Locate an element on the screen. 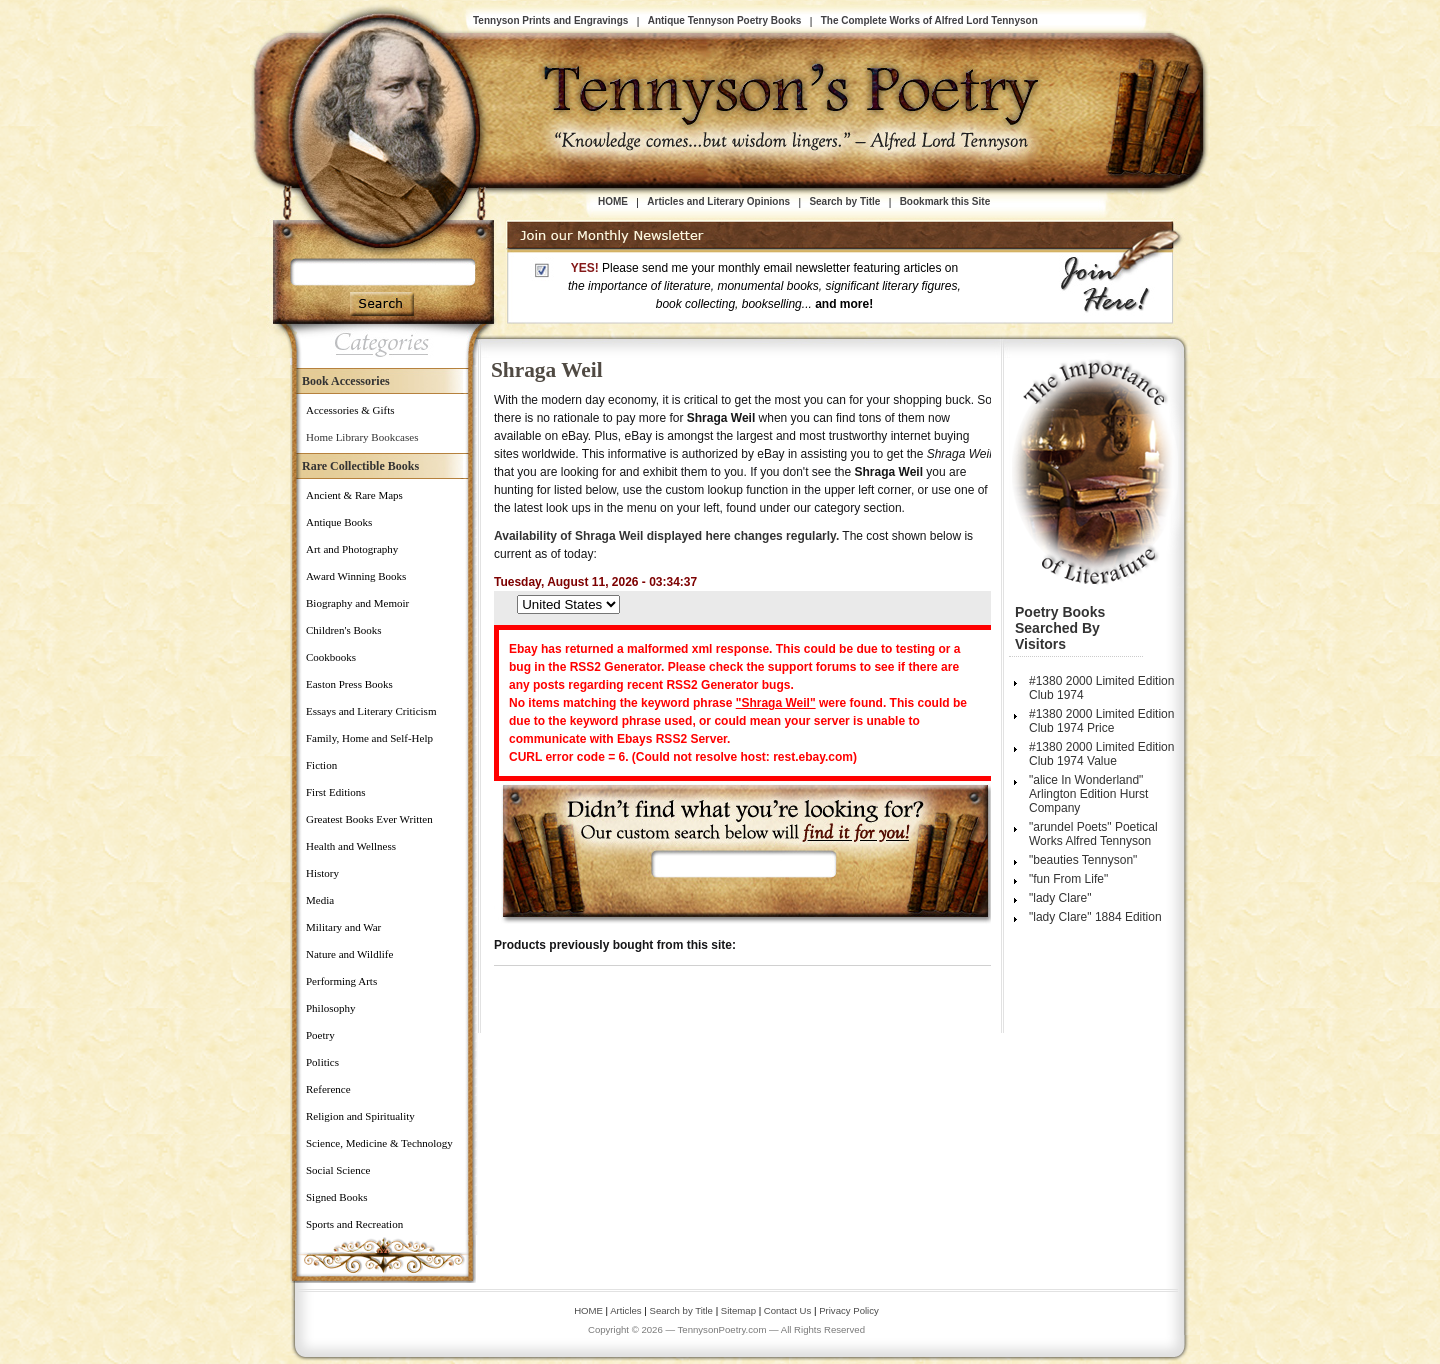 This screenshot has width=1440, height=1364. Tennyson Prints and Engravings is located at coordinates (550, 20).